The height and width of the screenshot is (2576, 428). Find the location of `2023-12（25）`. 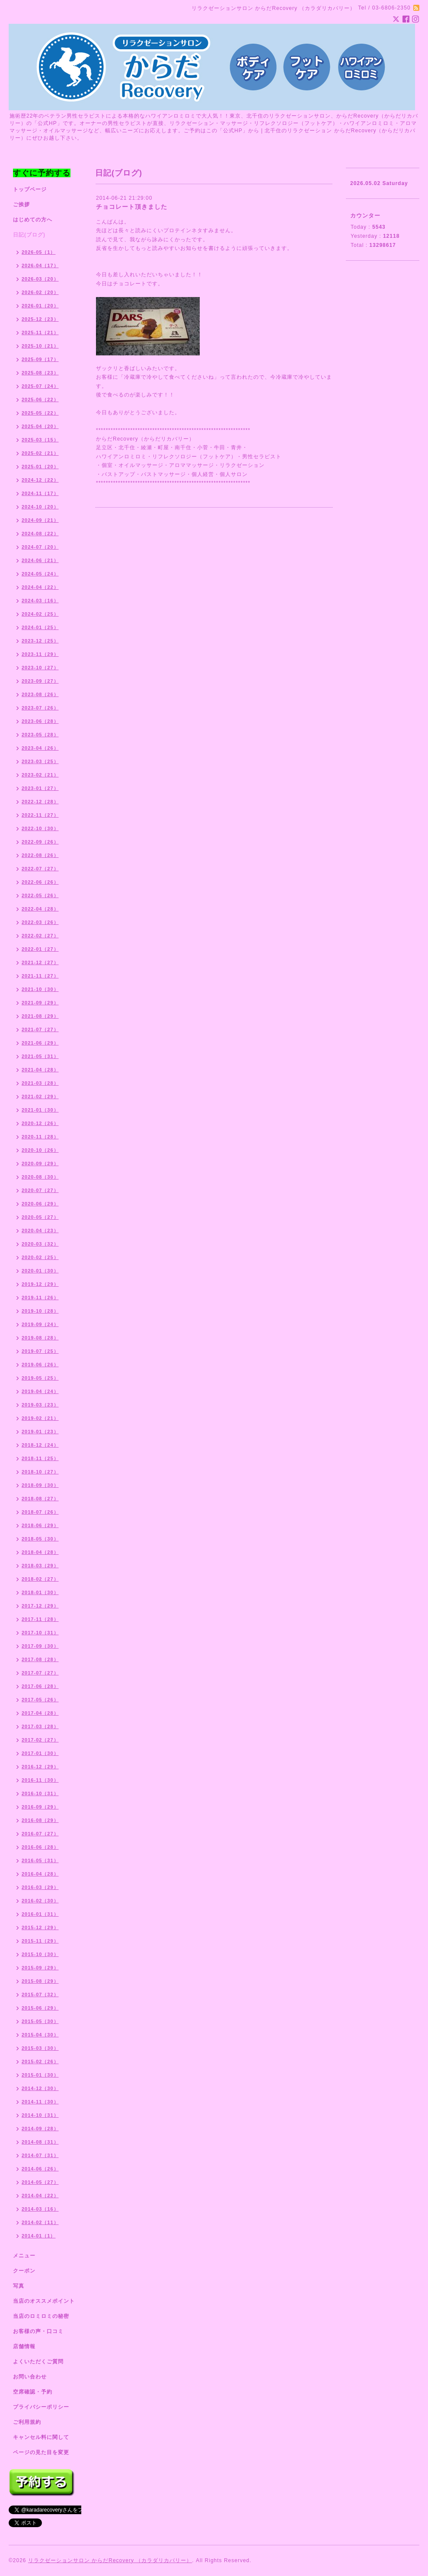

2023-12（25） is located at coordinates (40, 640).